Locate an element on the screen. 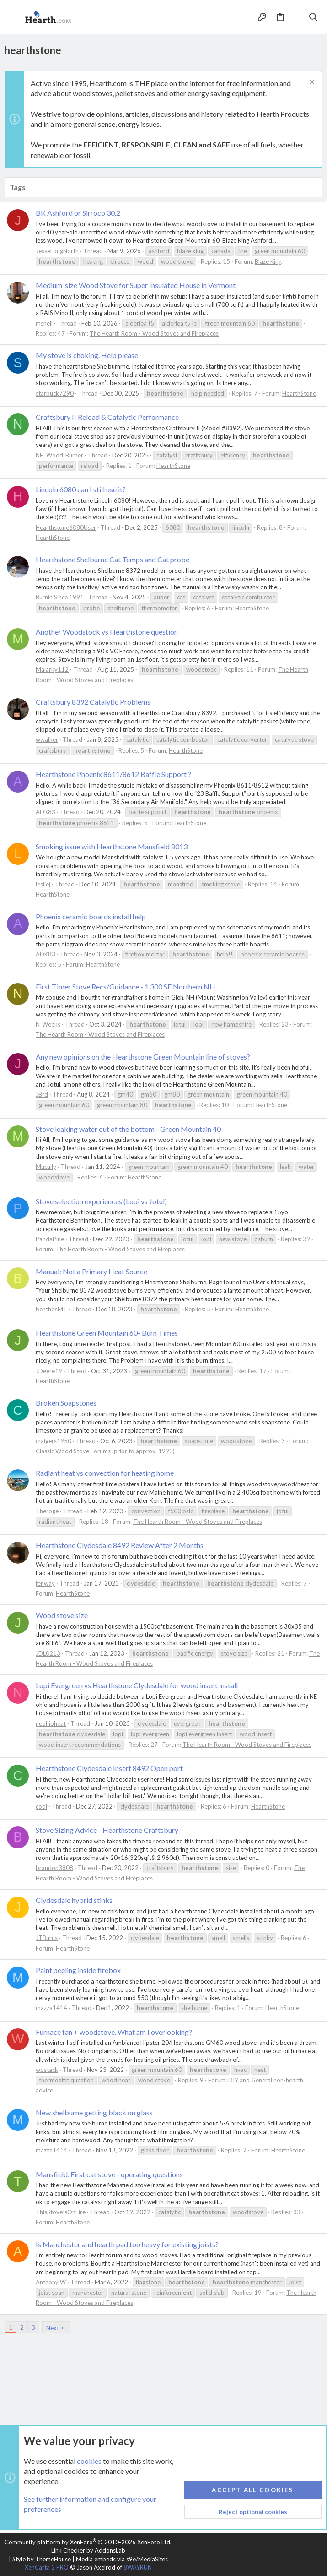  Stove leaking water out of the bottom - Green Mountain 40 is located at coordinates (128, 1129).